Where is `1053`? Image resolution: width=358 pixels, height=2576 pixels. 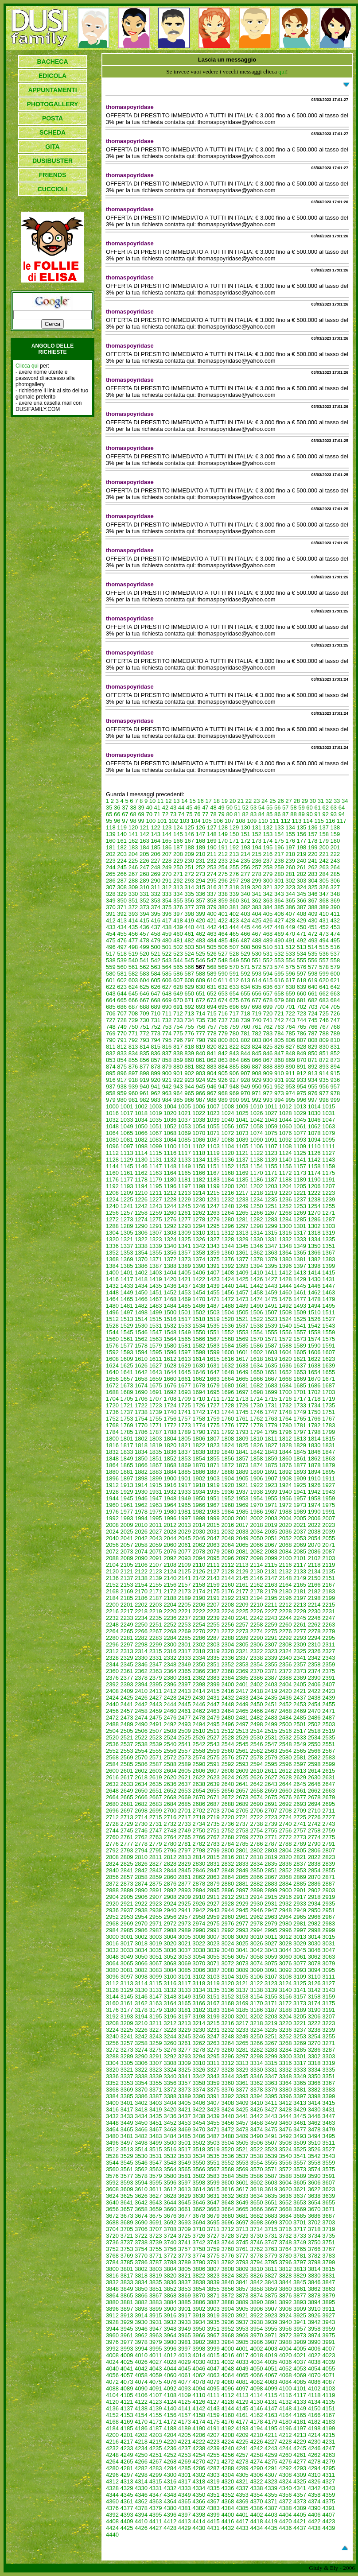
1053 is located at coordinates (184, 1126).